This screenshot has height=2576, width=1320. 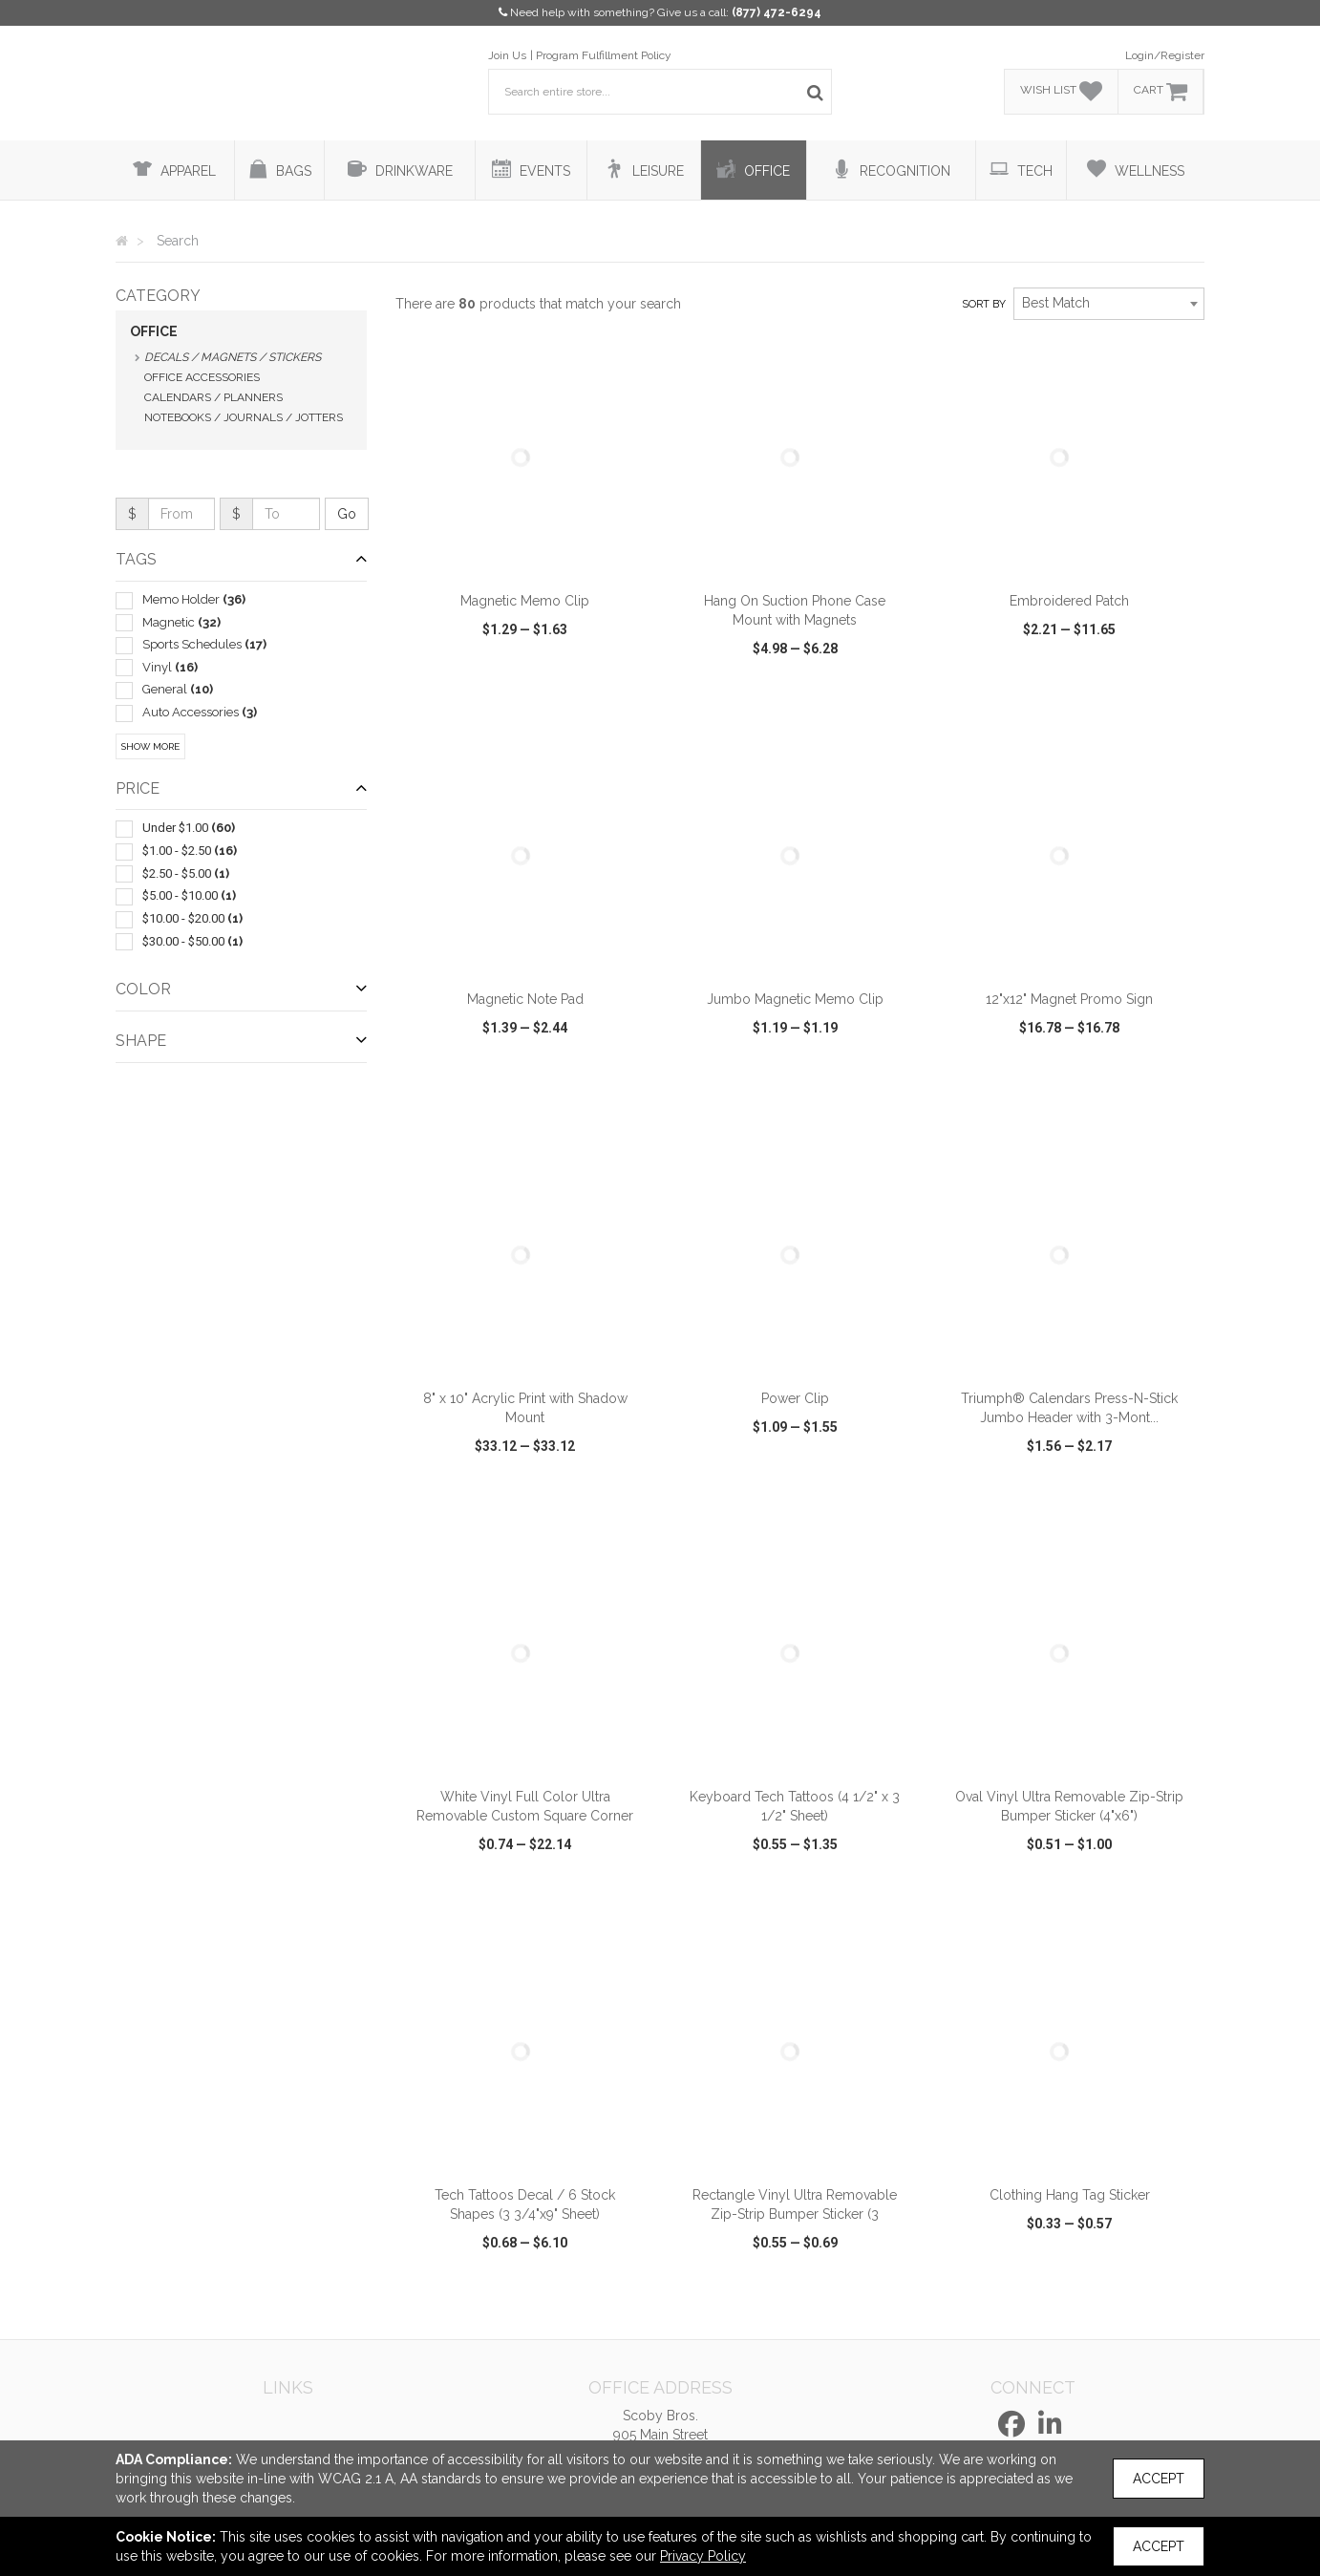 What do you see at coordinates (984, 304) in the screenshot?
I see `Sort by` at bounding box center [984, 304].